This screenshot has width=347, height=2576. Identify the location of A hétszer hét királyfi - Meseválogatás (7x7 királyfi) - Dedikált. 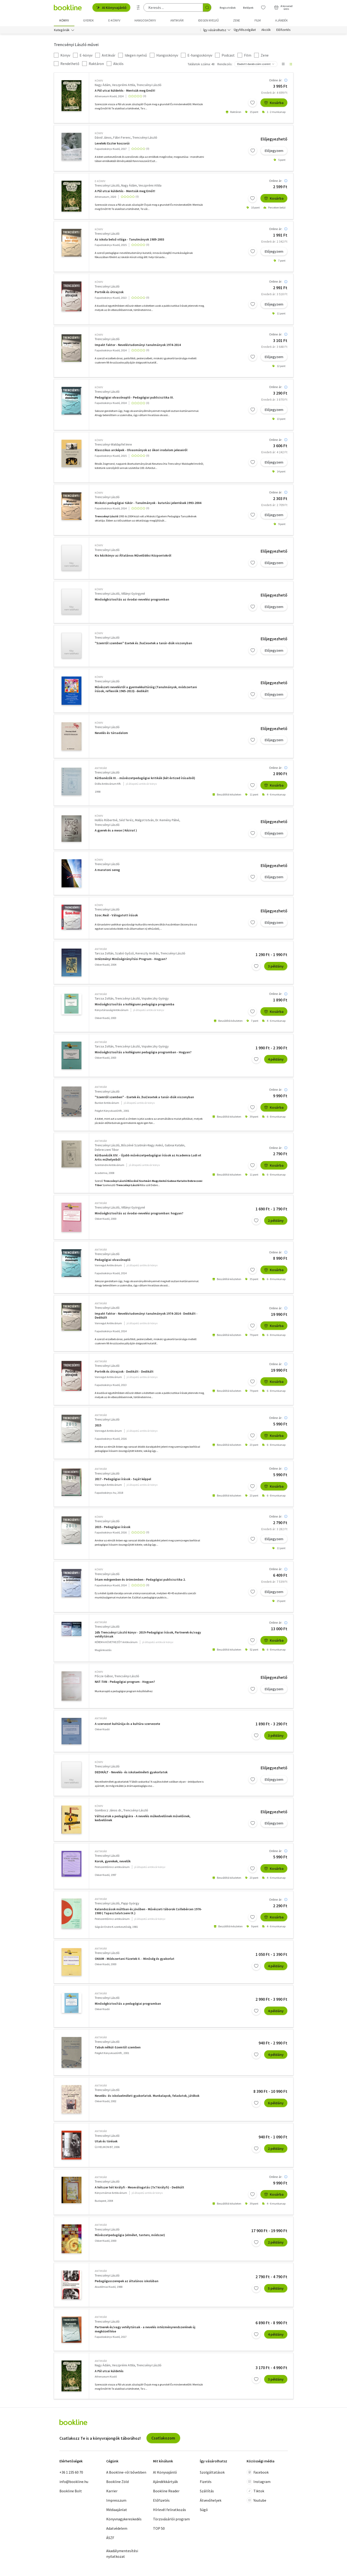
(139, 2187).